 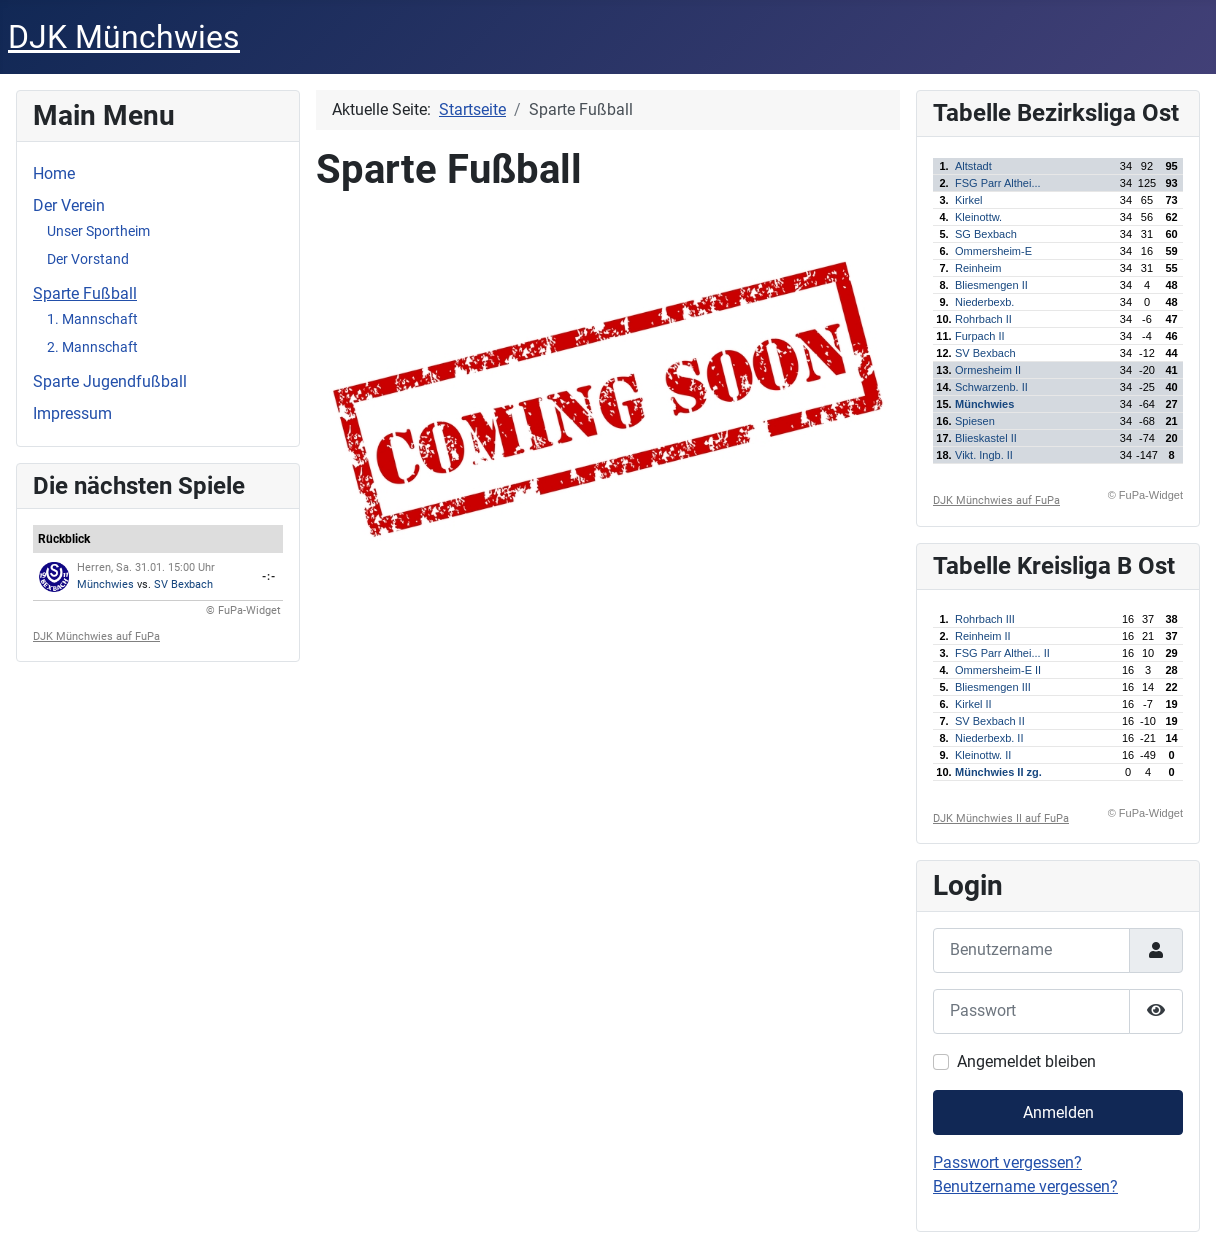 What do you see at coordinates (110, 381) in the screenshot?
I see `Sparte Jugendfußball` at bounding box center [110, 381].